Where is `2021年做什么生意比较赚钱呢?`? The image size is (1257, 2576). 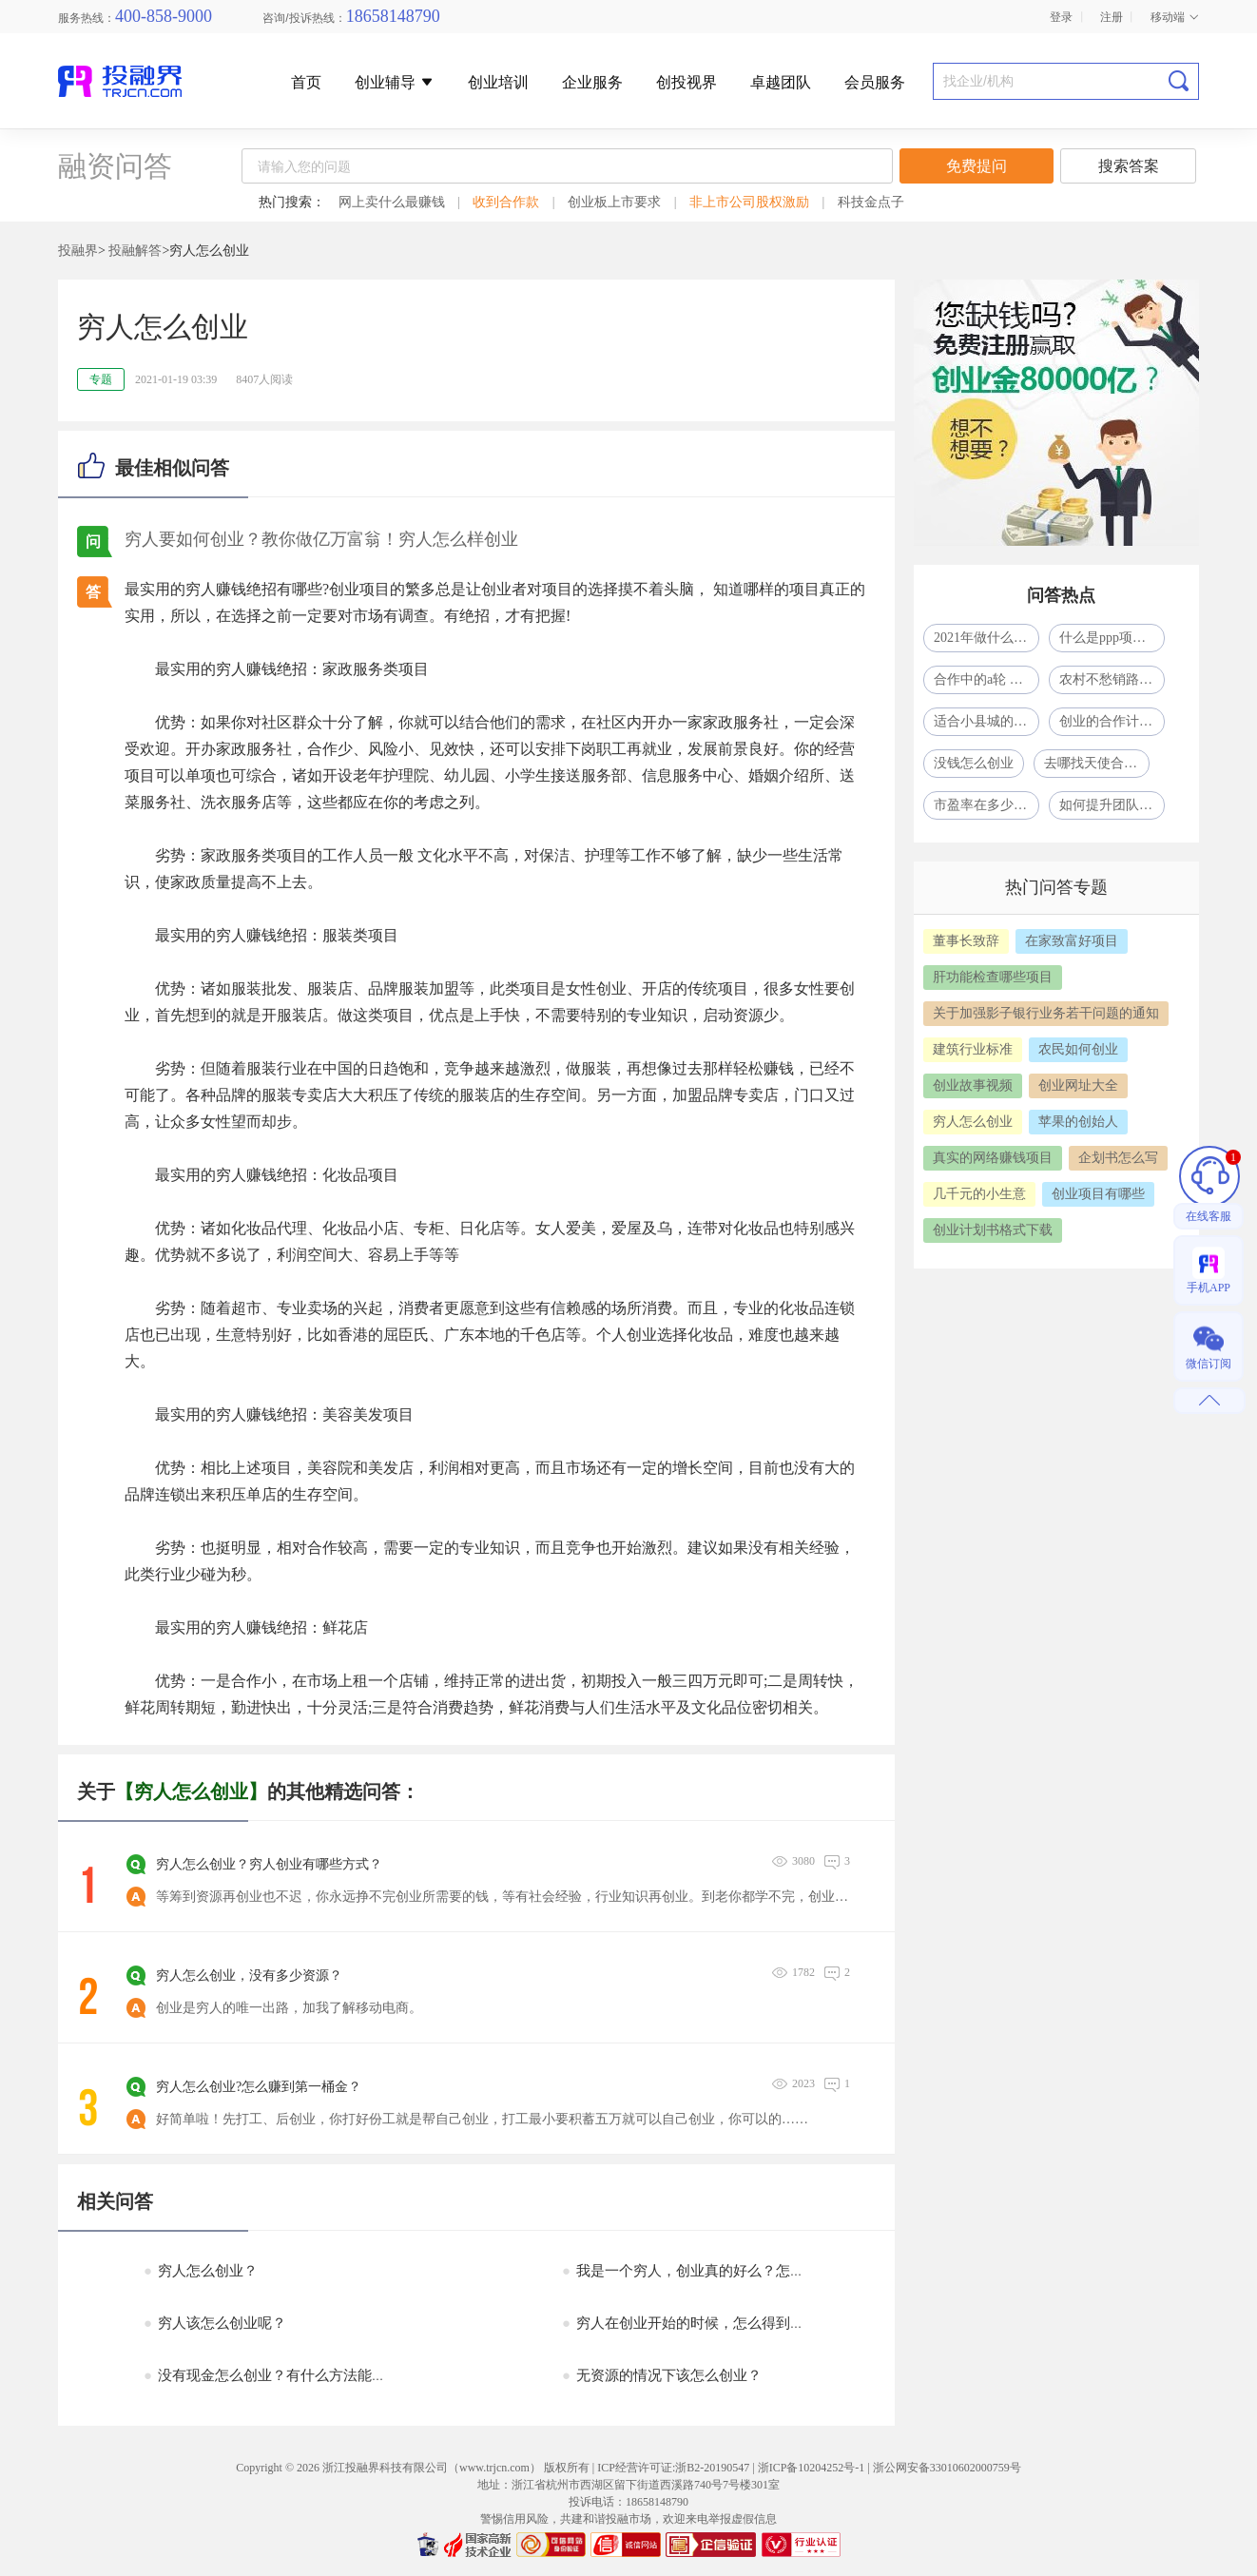 2021年做什么生意比较赚钱呢? is located at coordinates (986, 637).